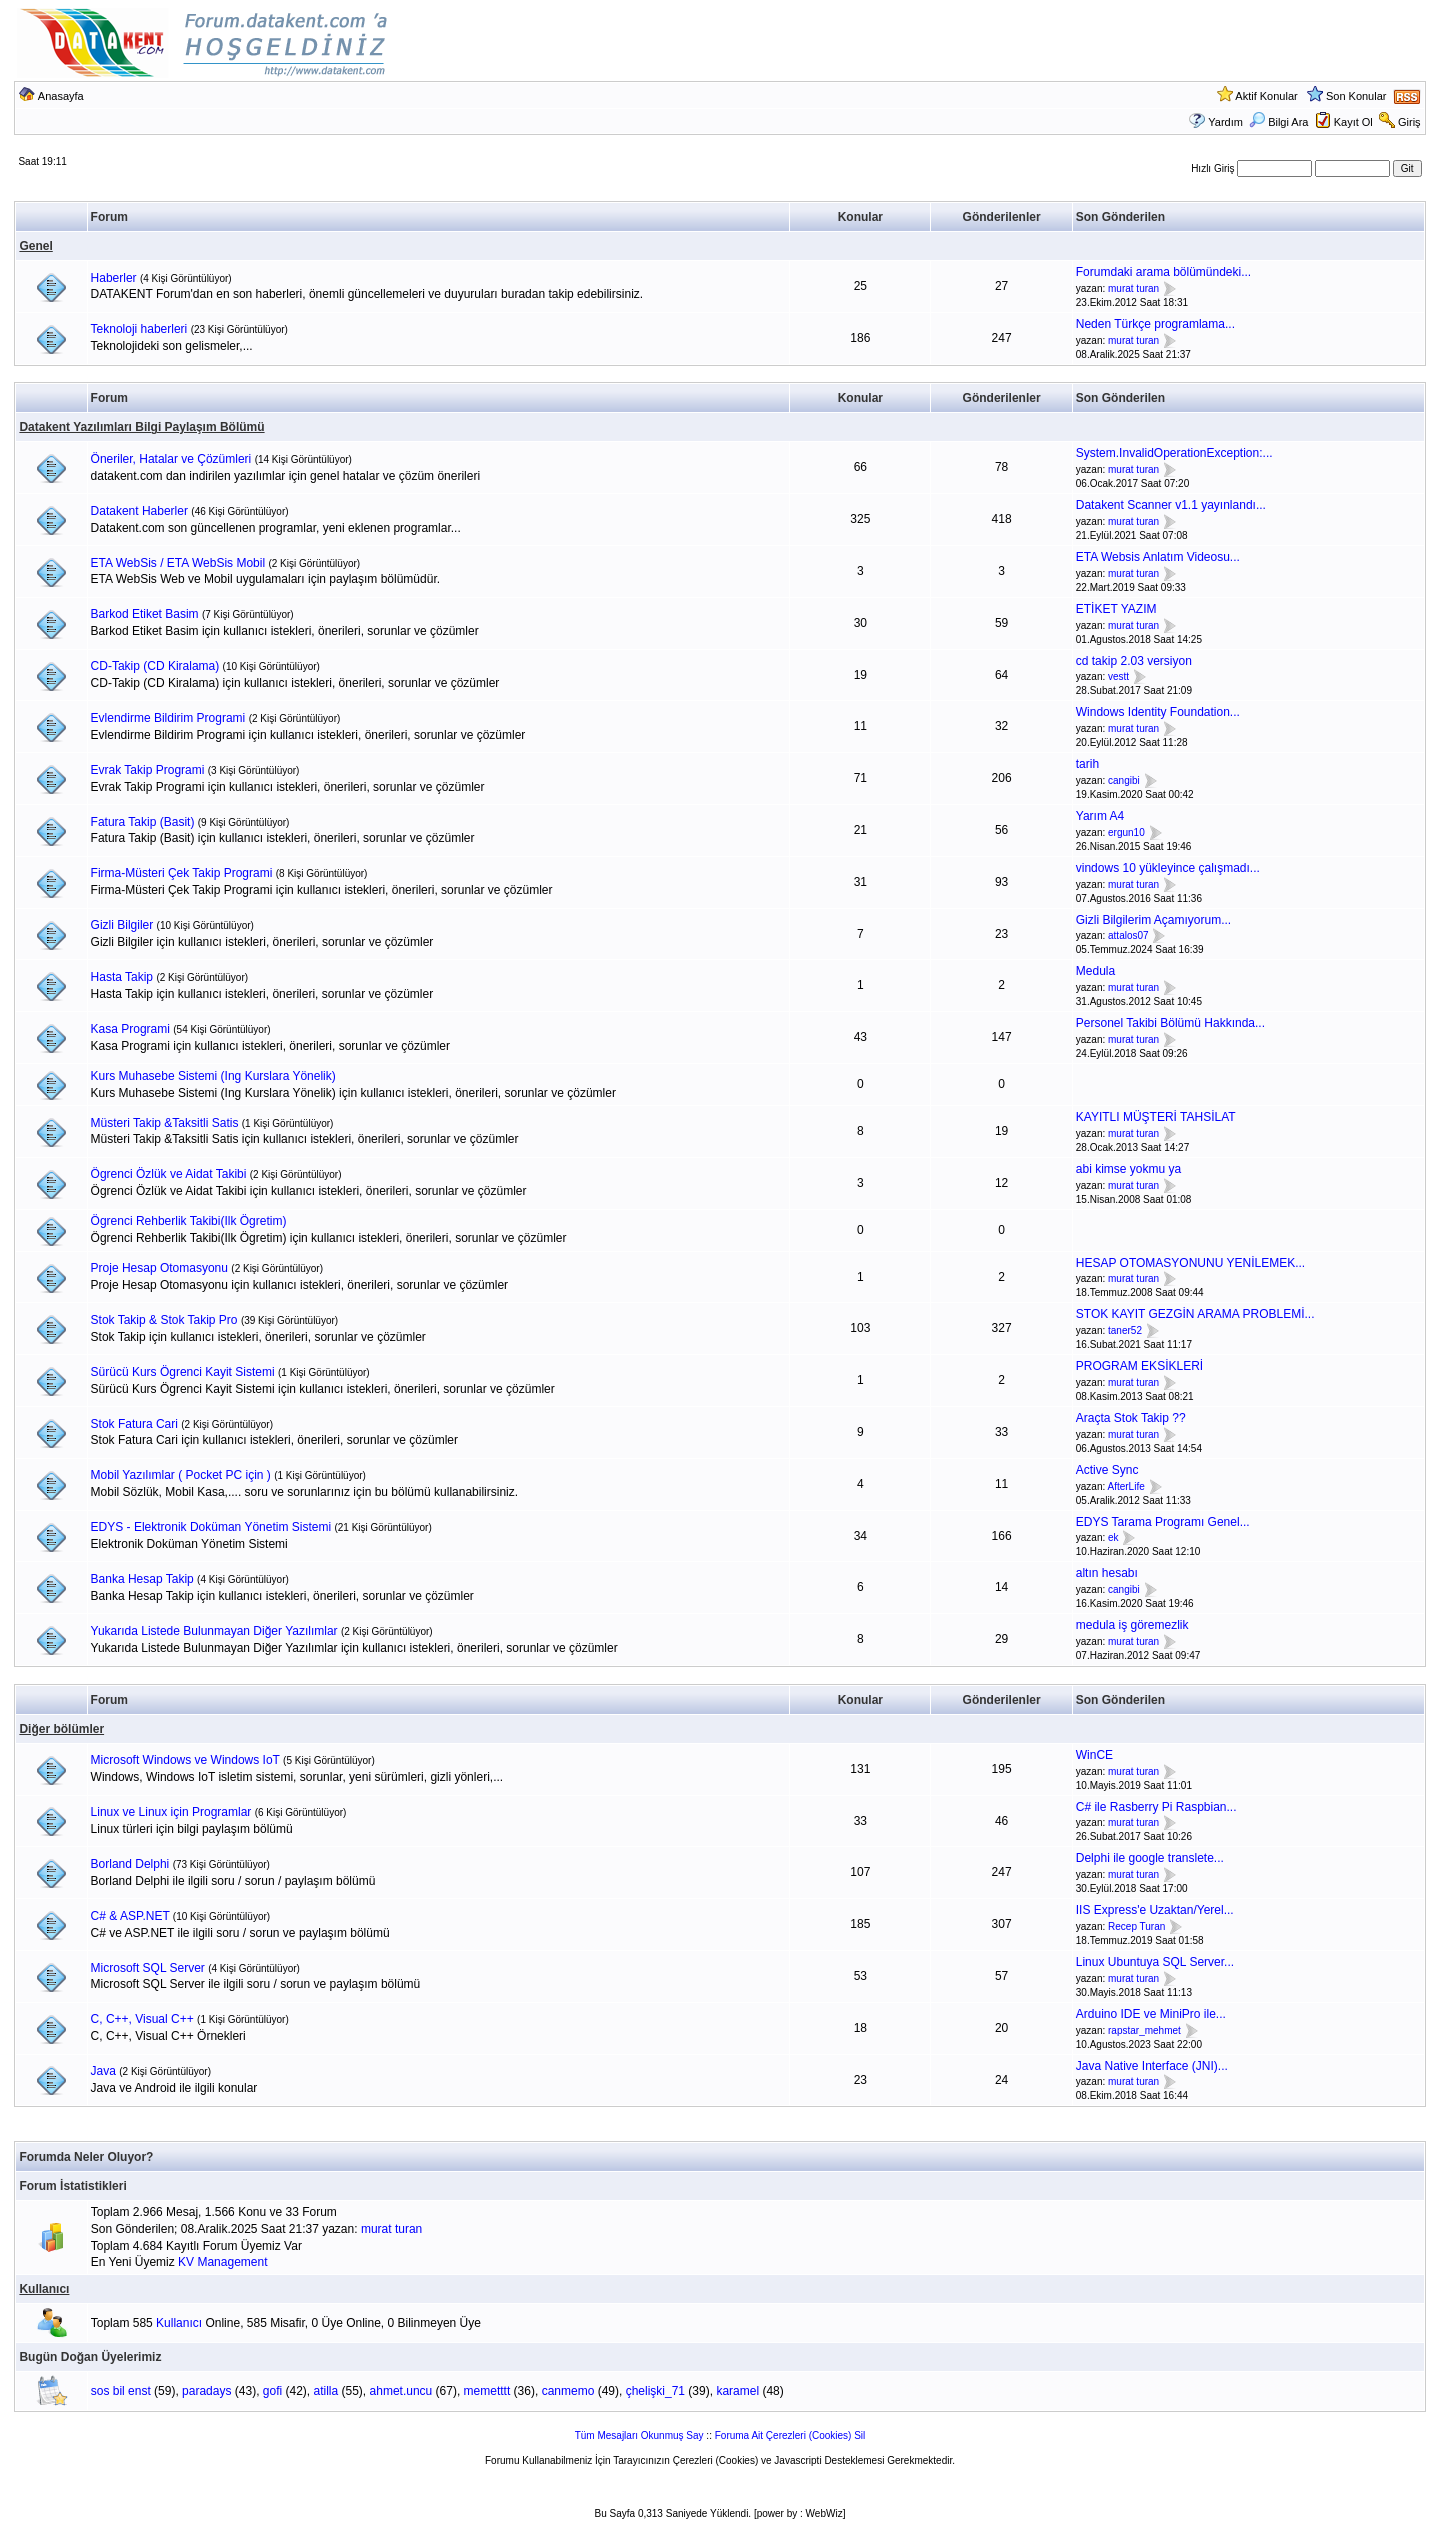 The image size is (1440, 2525). Describe the element at coordinates (165, 1123) in the screenshot. I see `Müsteri Takip &Taksitli Satis` at that location.